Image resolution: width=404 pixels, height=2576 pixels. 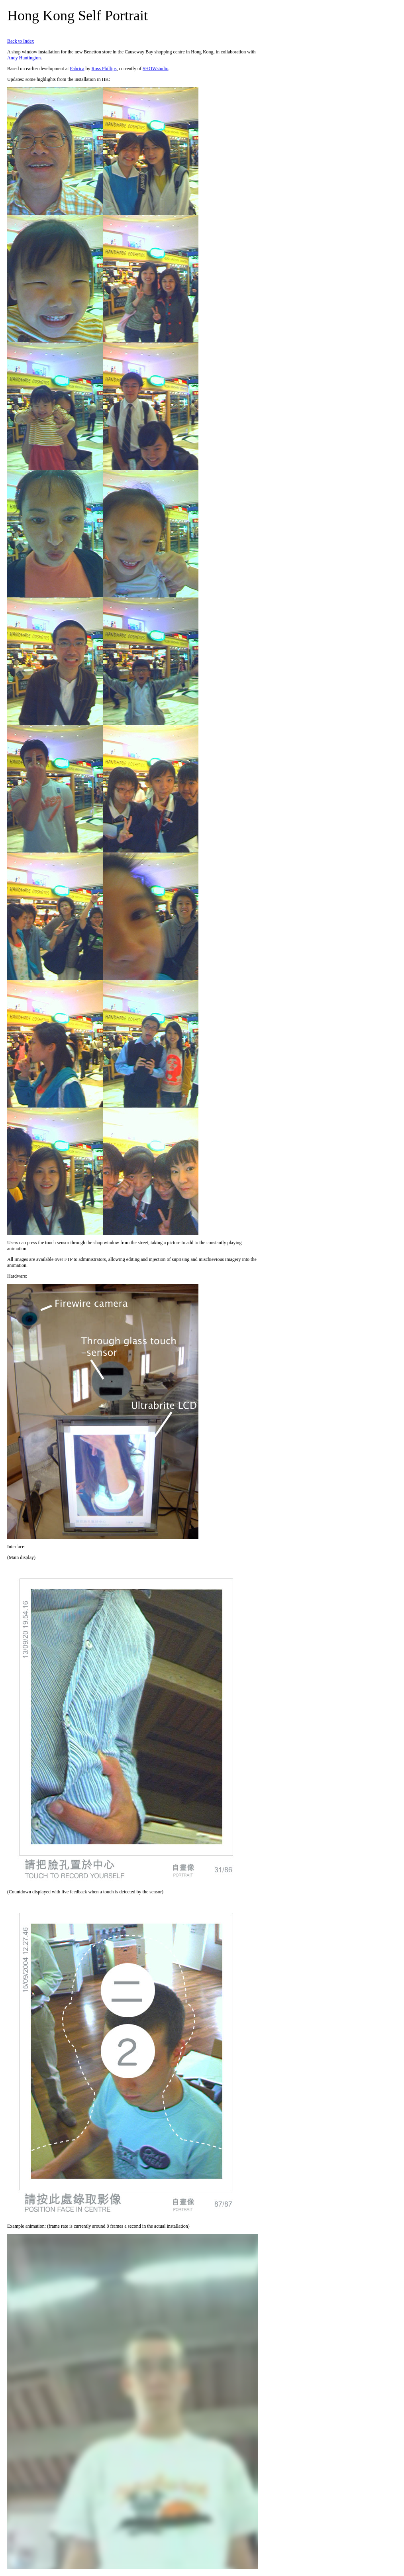 I want to click on Back to Index, so click(x=20, y=41).